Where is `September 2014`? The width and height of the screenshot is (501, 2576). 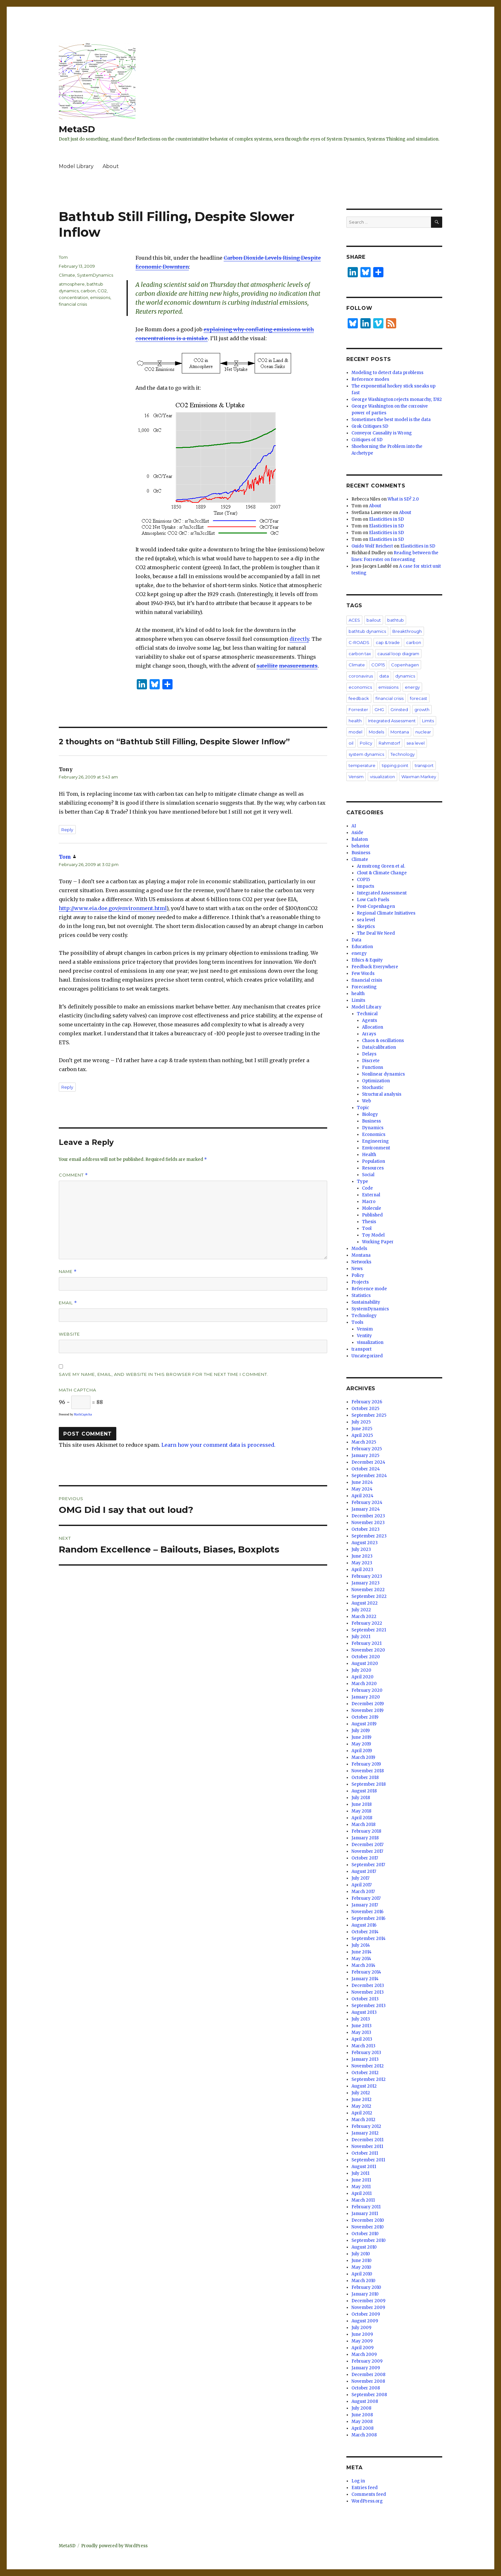 September 2014 is located at coordinates (368, 1938).